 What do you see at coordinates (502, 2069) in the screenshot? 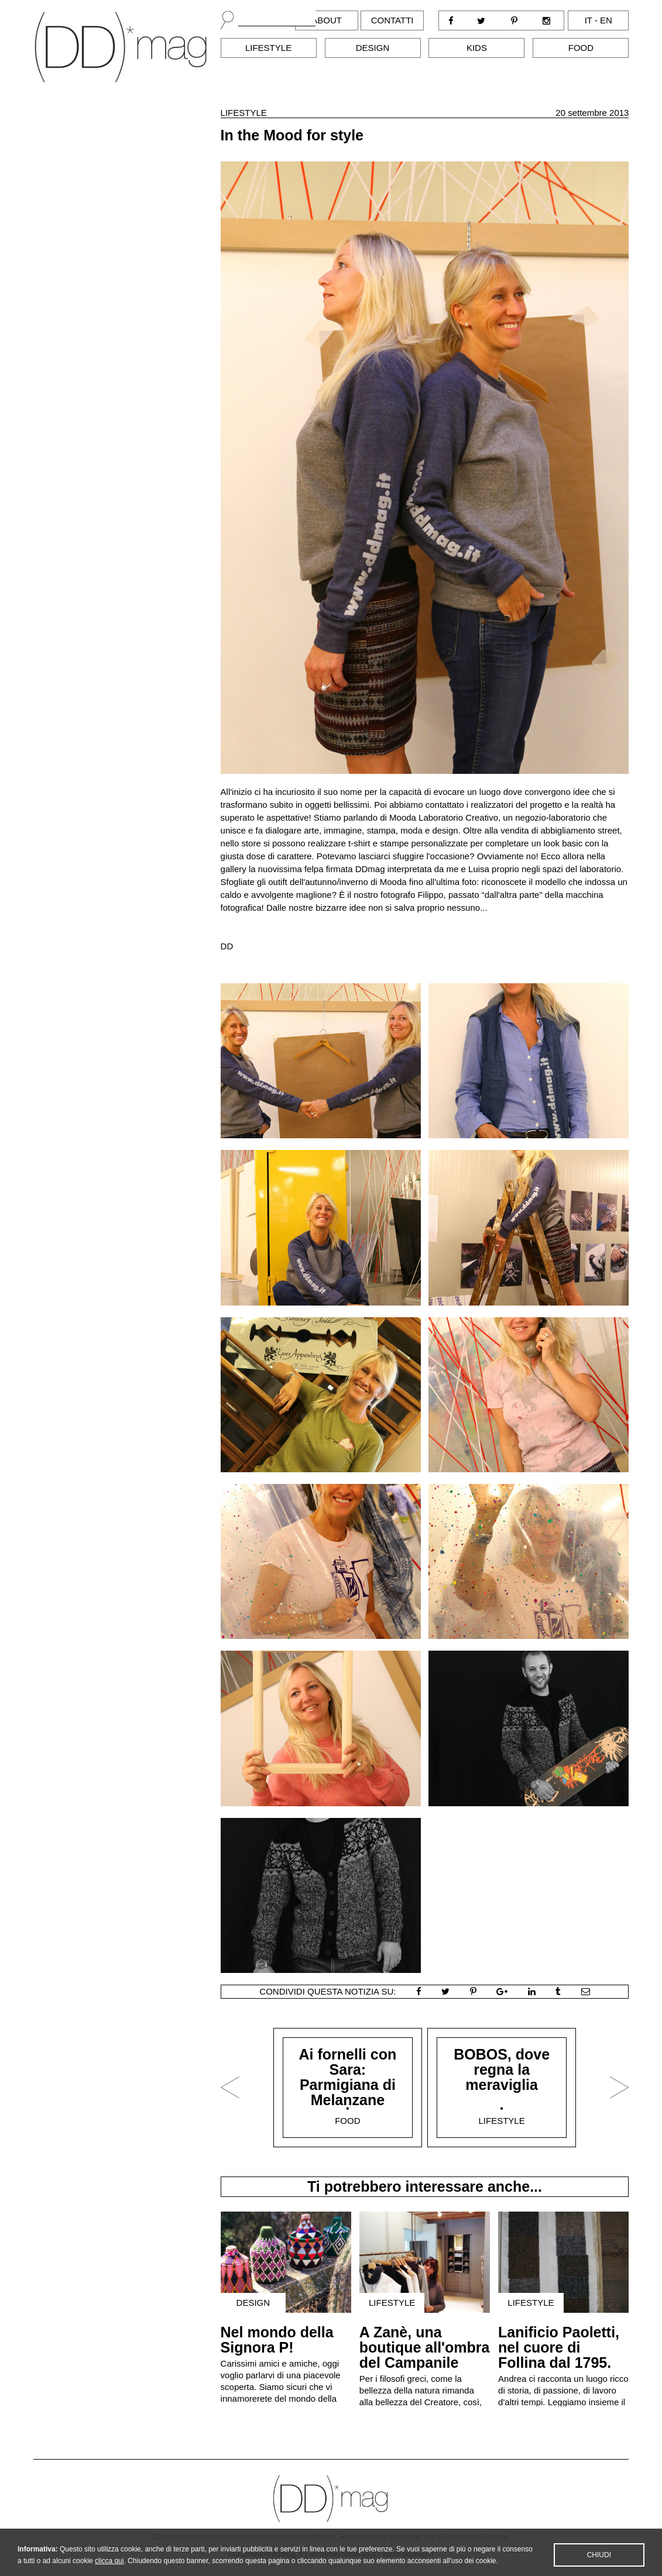
I see `BOBOS, dove regna la meraviglia` at bounding box center [502, 2069].